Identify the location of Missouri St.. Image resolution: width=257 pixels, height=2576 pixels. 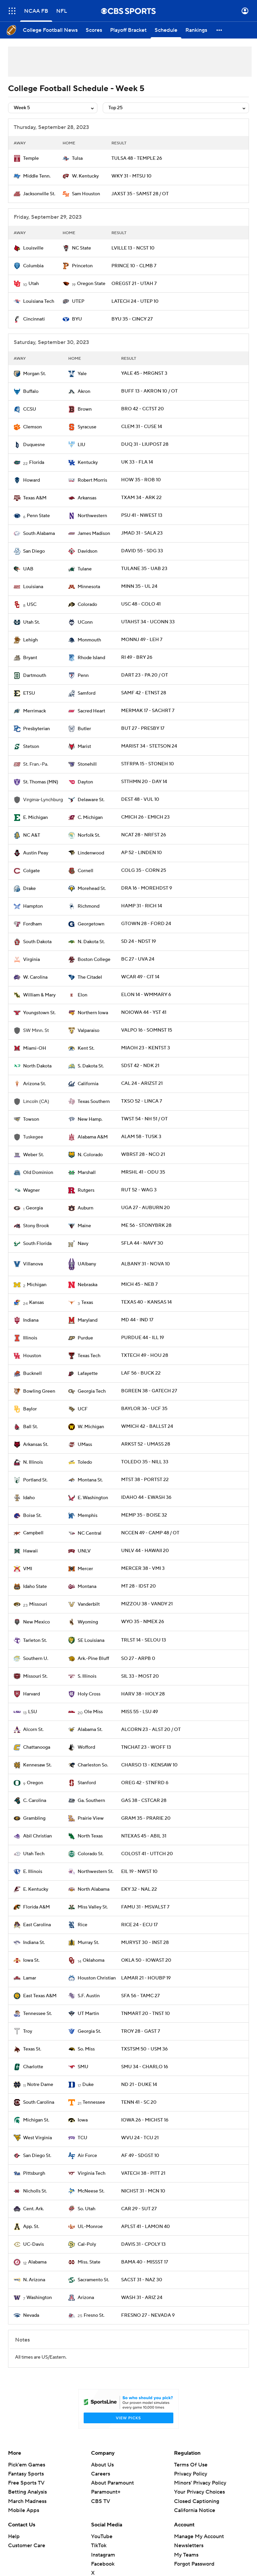
(35, 1676).